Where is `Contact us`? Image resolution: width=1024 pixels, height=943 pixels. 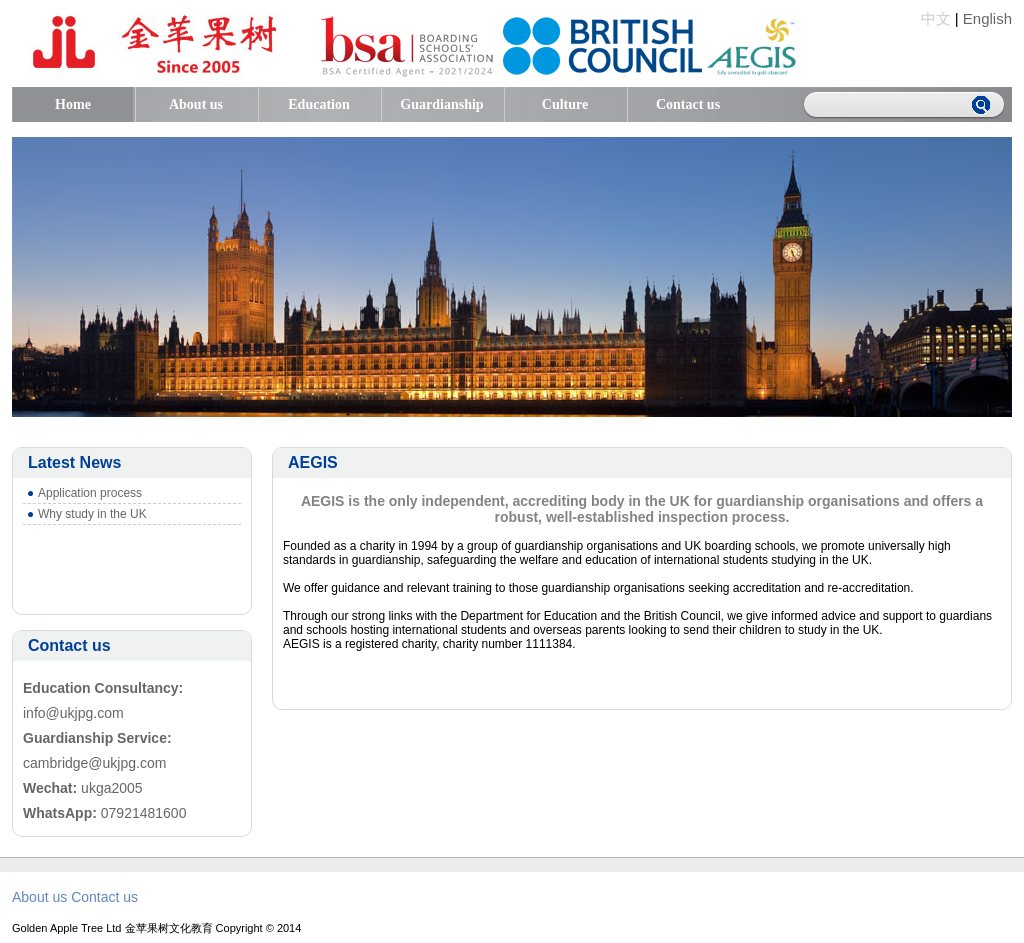
Contact us is located at coordinates (688, 104).